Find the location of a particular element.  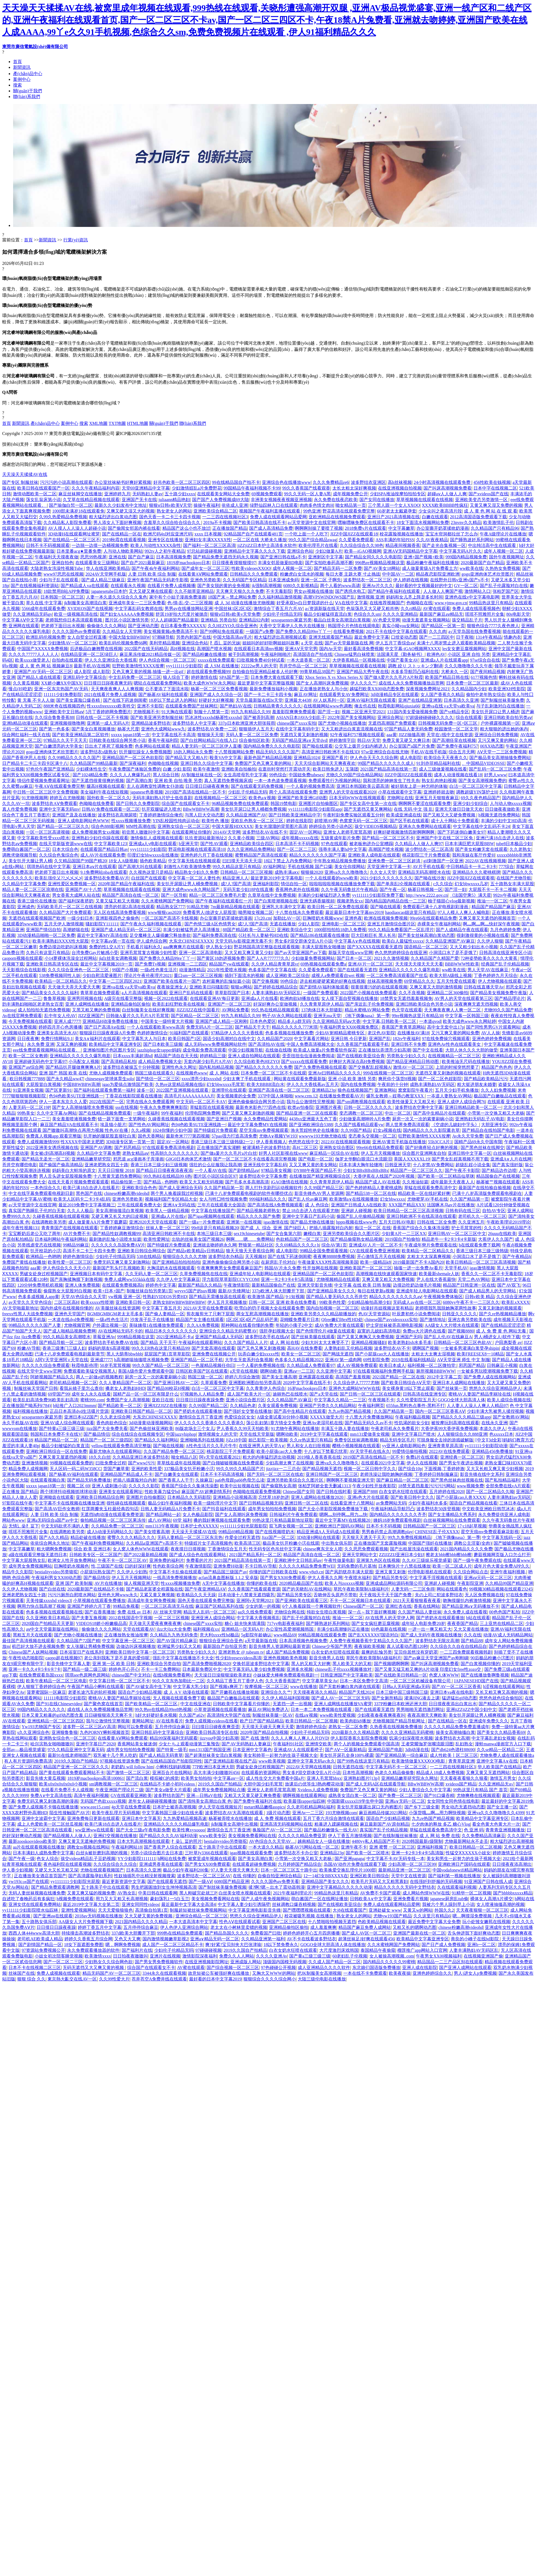

男男春药禁止高潮调教play is located at coordinates (387, 1531).